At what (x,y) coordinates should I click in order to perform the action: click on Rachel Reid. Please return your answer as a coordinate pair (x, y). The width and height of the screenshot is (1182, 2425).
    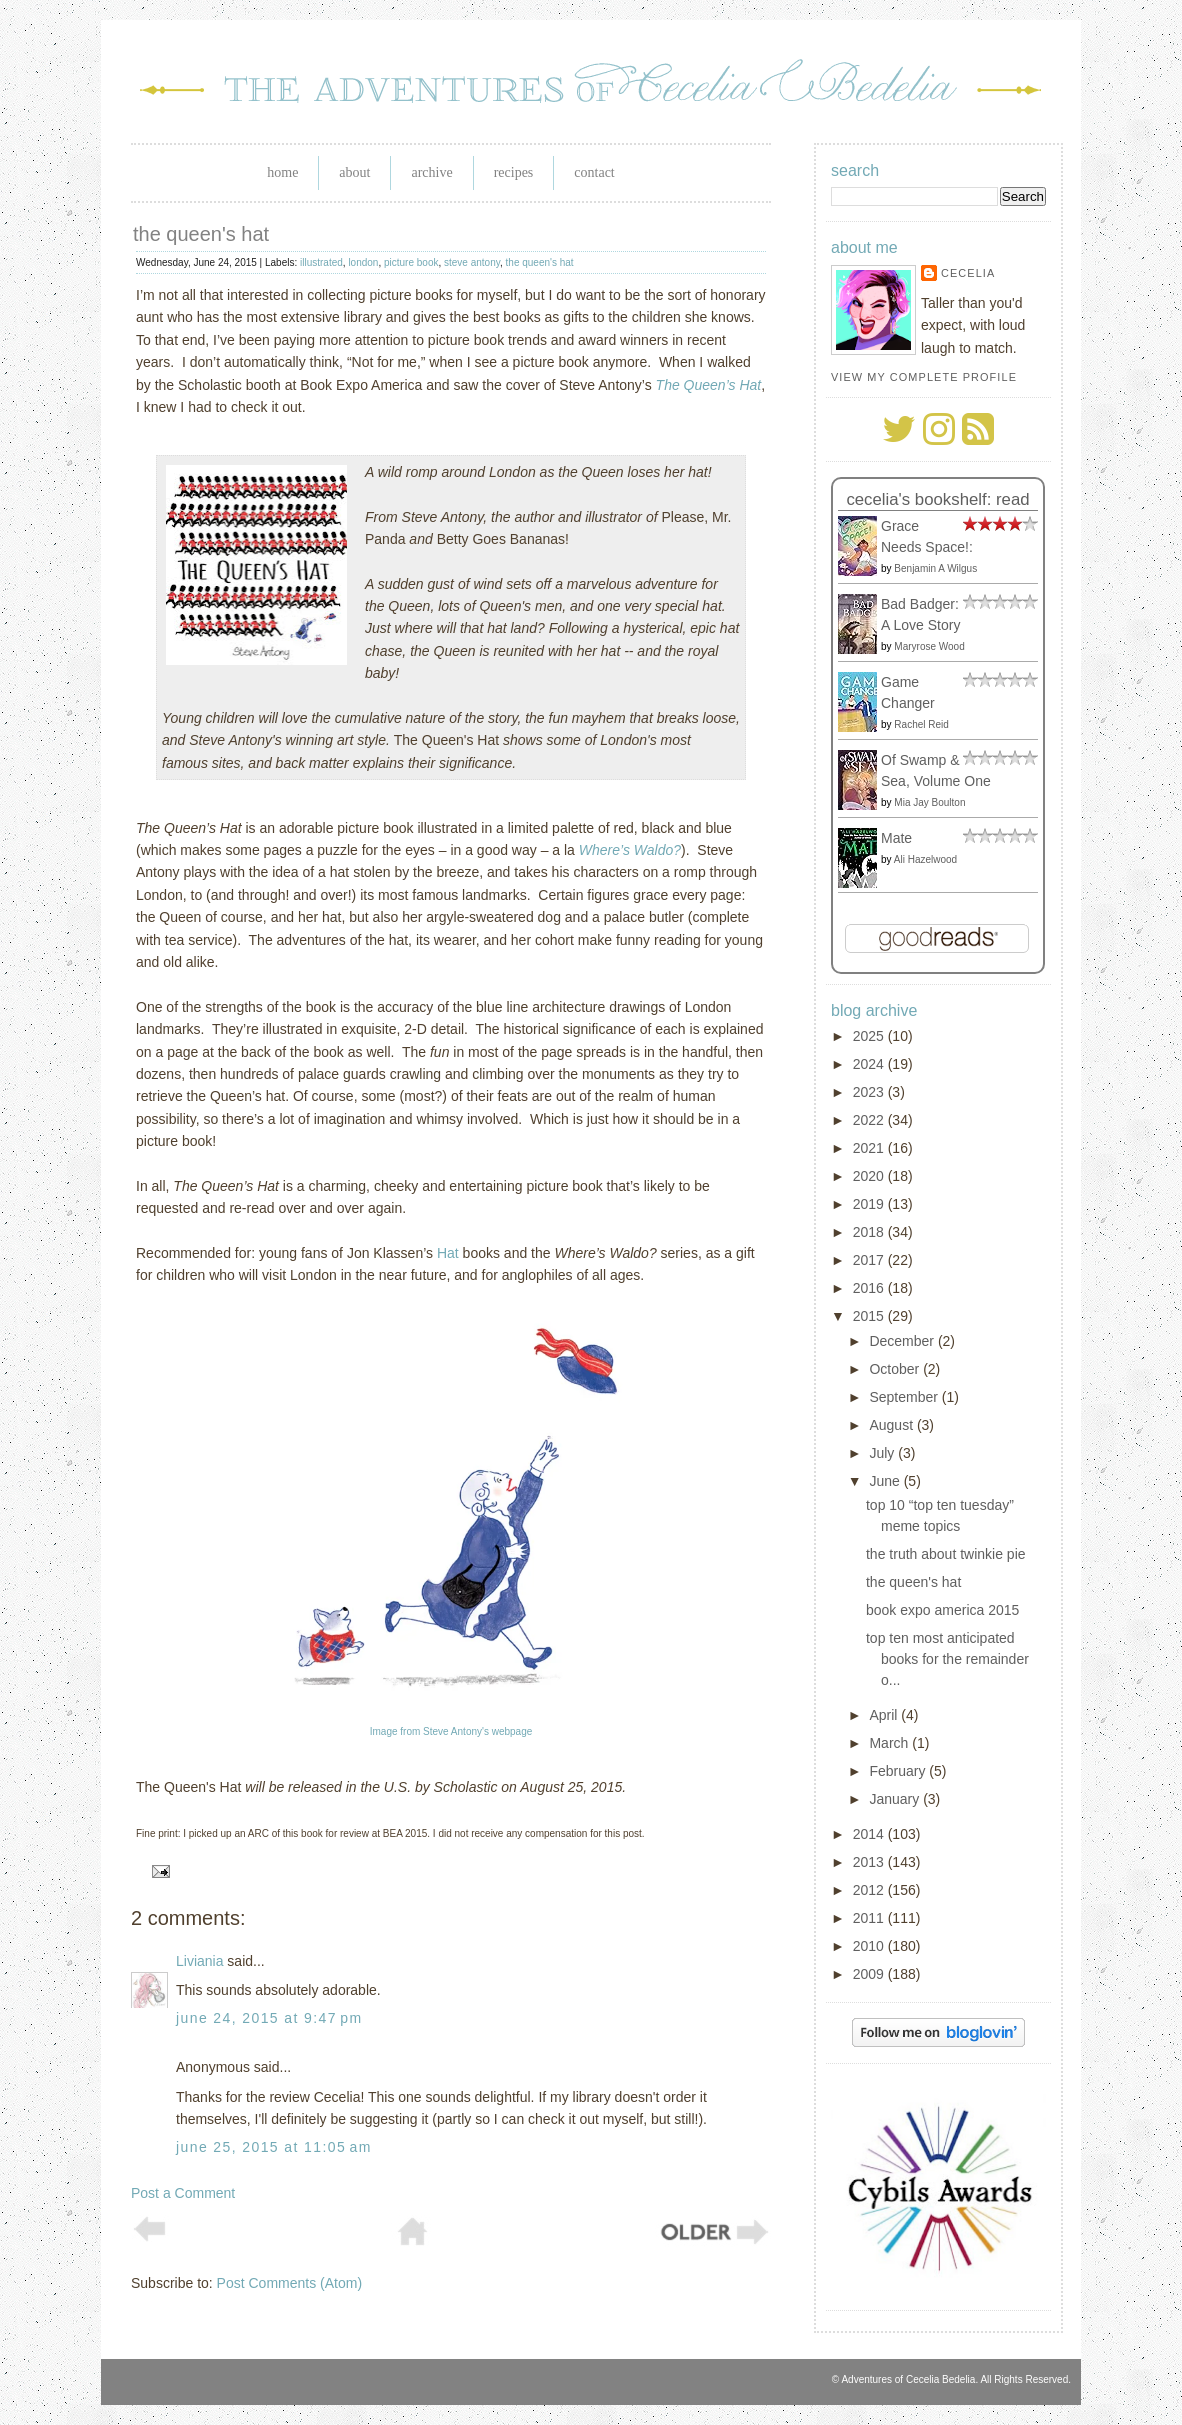
    Looking at the image, I should click on (921, 724).